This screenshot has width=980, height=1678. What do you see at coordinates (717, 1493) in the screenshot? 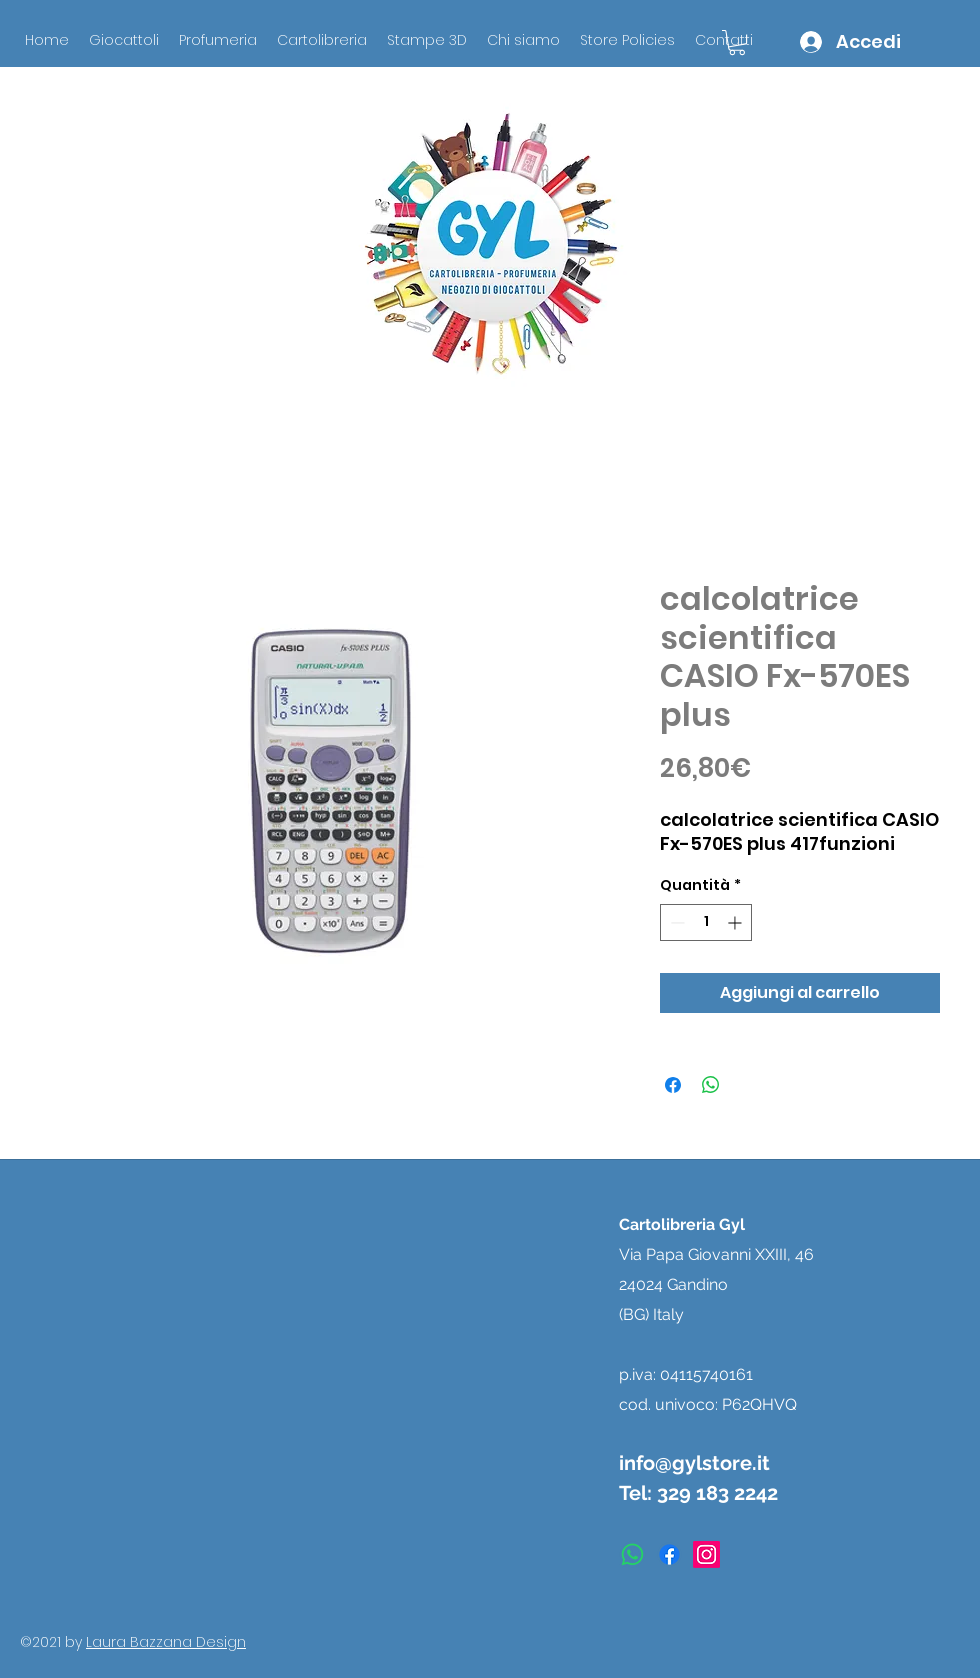
I see `329 183 2242` at bounding box center [717, 1493].